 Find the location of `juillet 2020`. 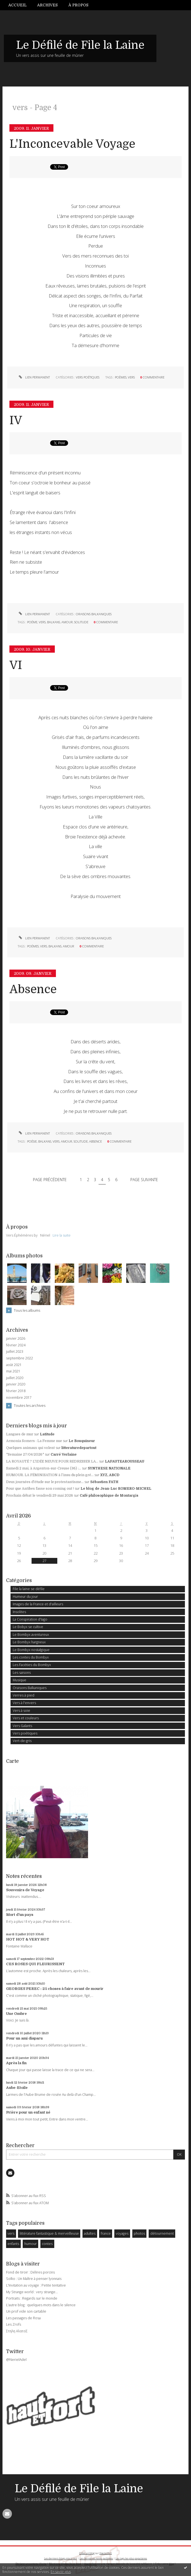

juillet 2020 is located at coordinates (14, 1378).